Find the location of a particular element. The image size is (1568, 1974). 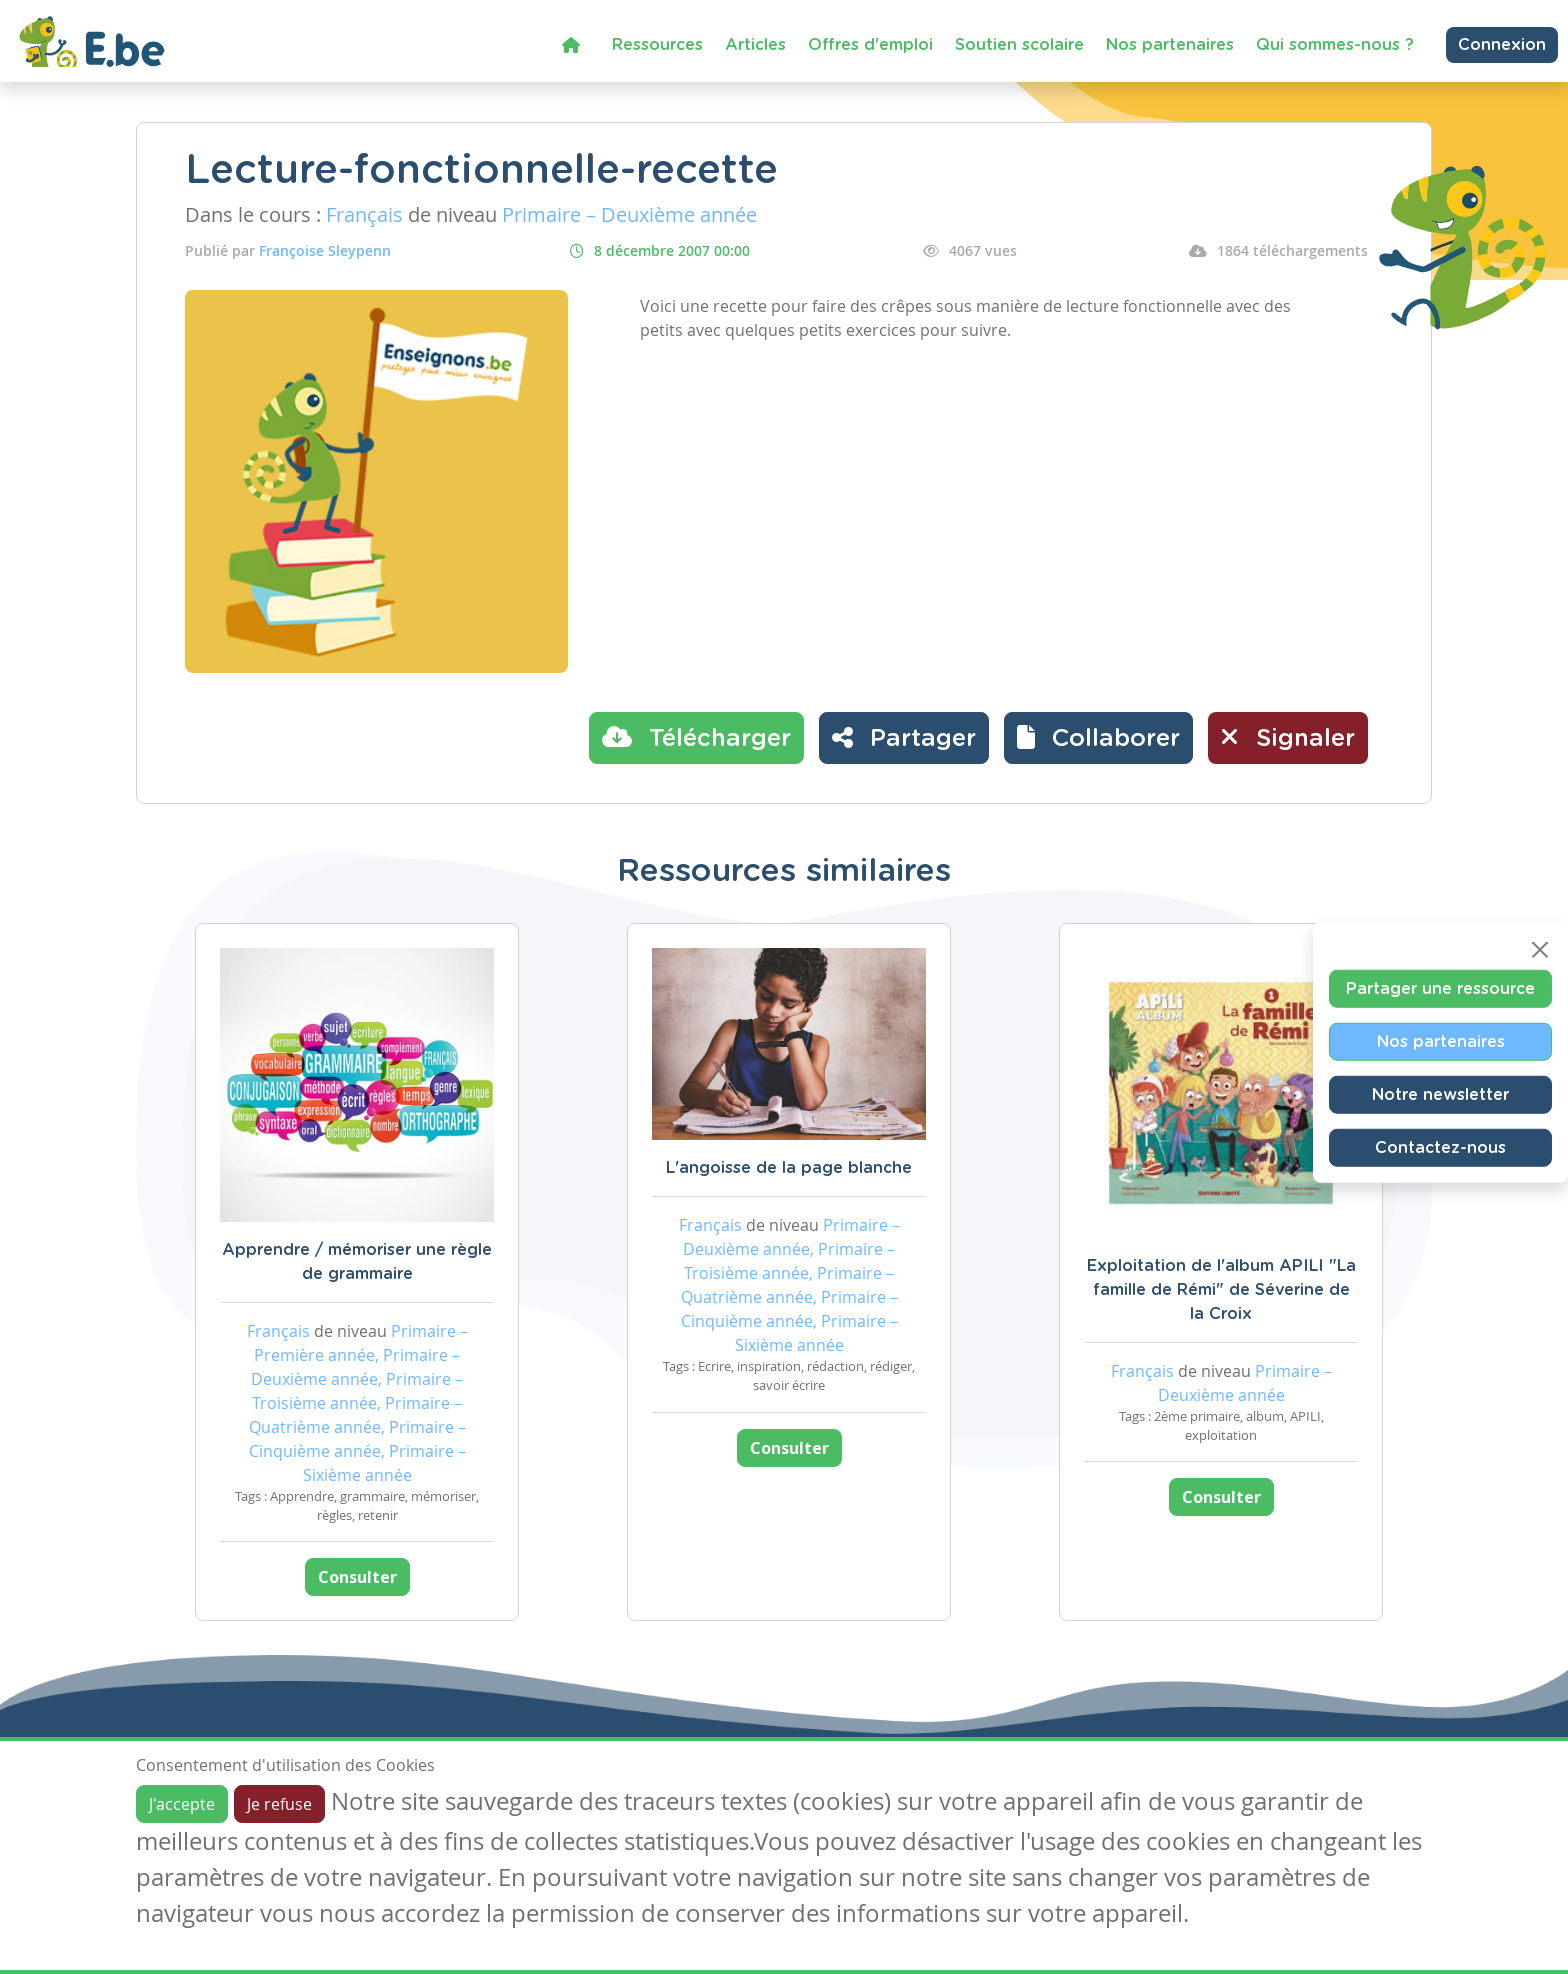

[Close] is located at coordinates (1540, 950).